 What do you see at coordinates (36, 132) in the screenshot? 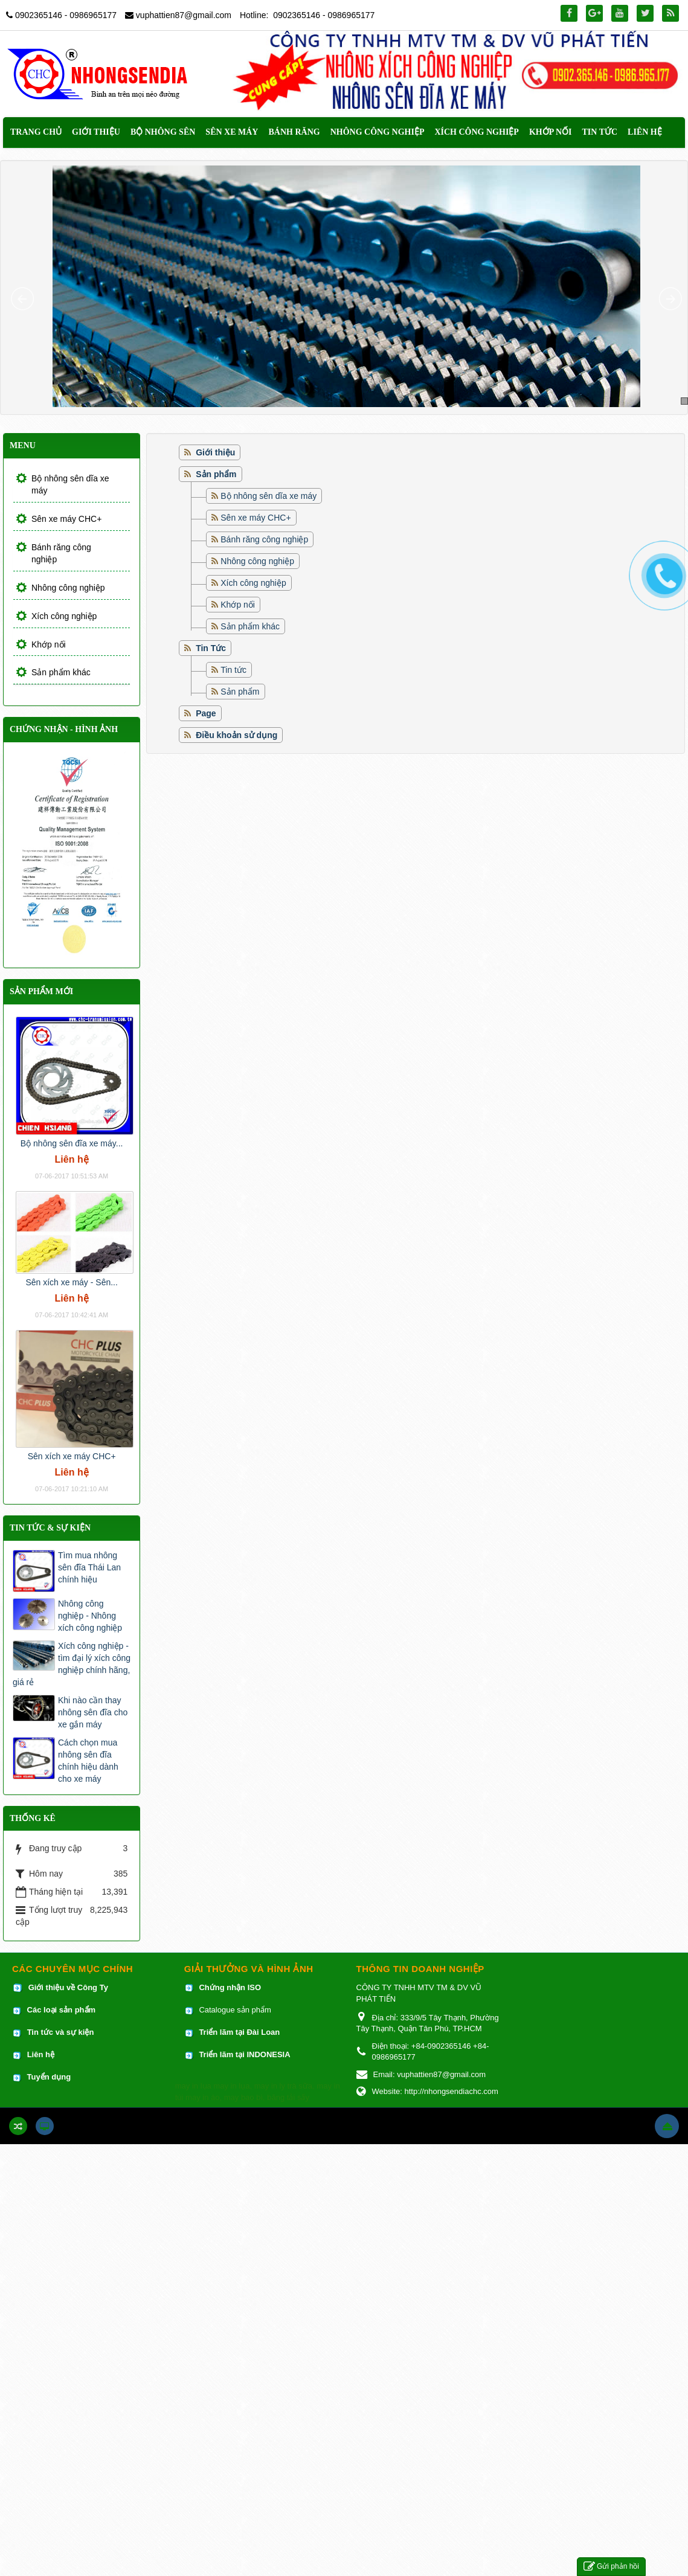
I see `Trang chủ [button]` at bounding box center [36, 132].